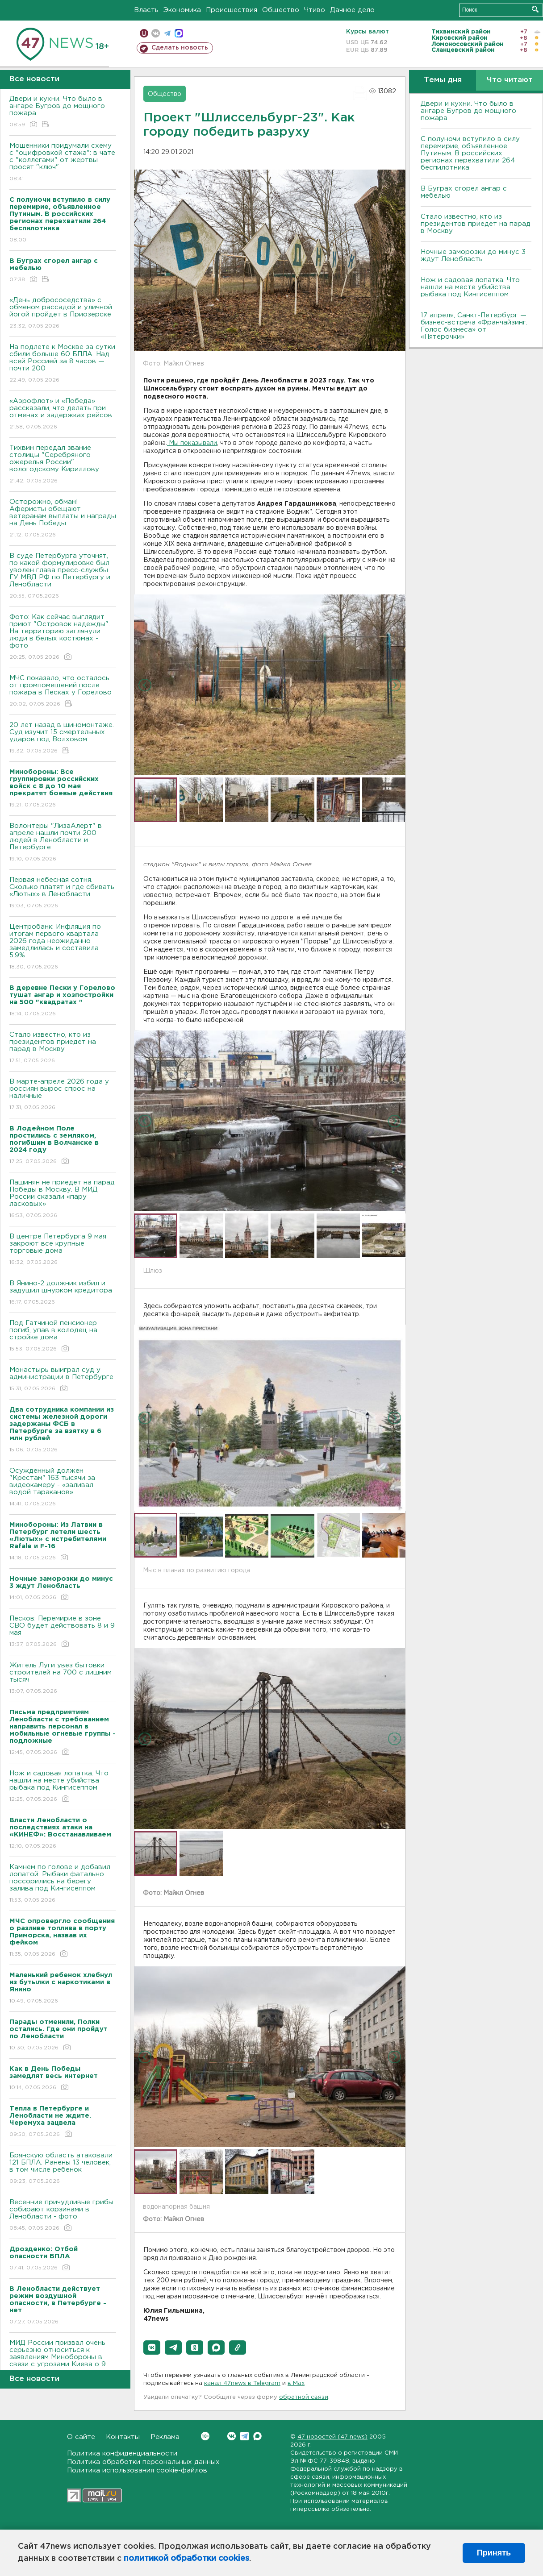 The height and width of the screenshot is (2576, 543). Describe the element at coordinates (62, 1293) in the screenshot. I see `В Янино-2 должник избил и задушил шнурком кредитора` at that location.